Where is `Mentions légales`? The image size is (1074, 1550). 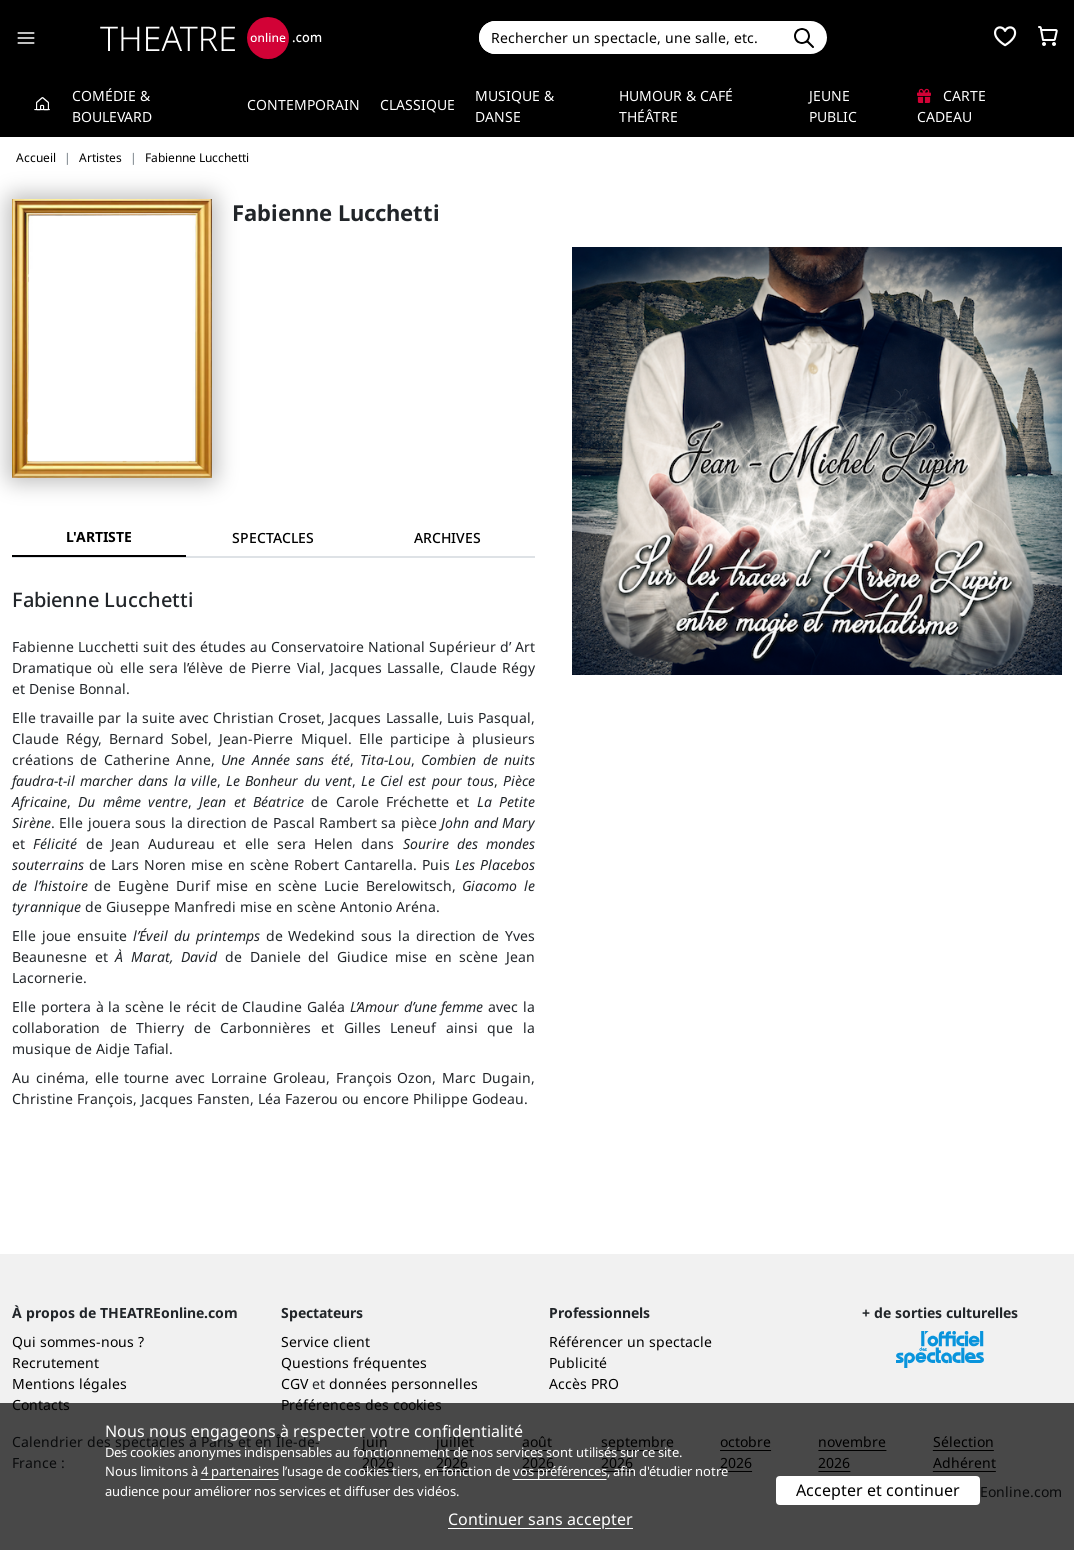 Mentions légales is located at coordinates (69, 1383).